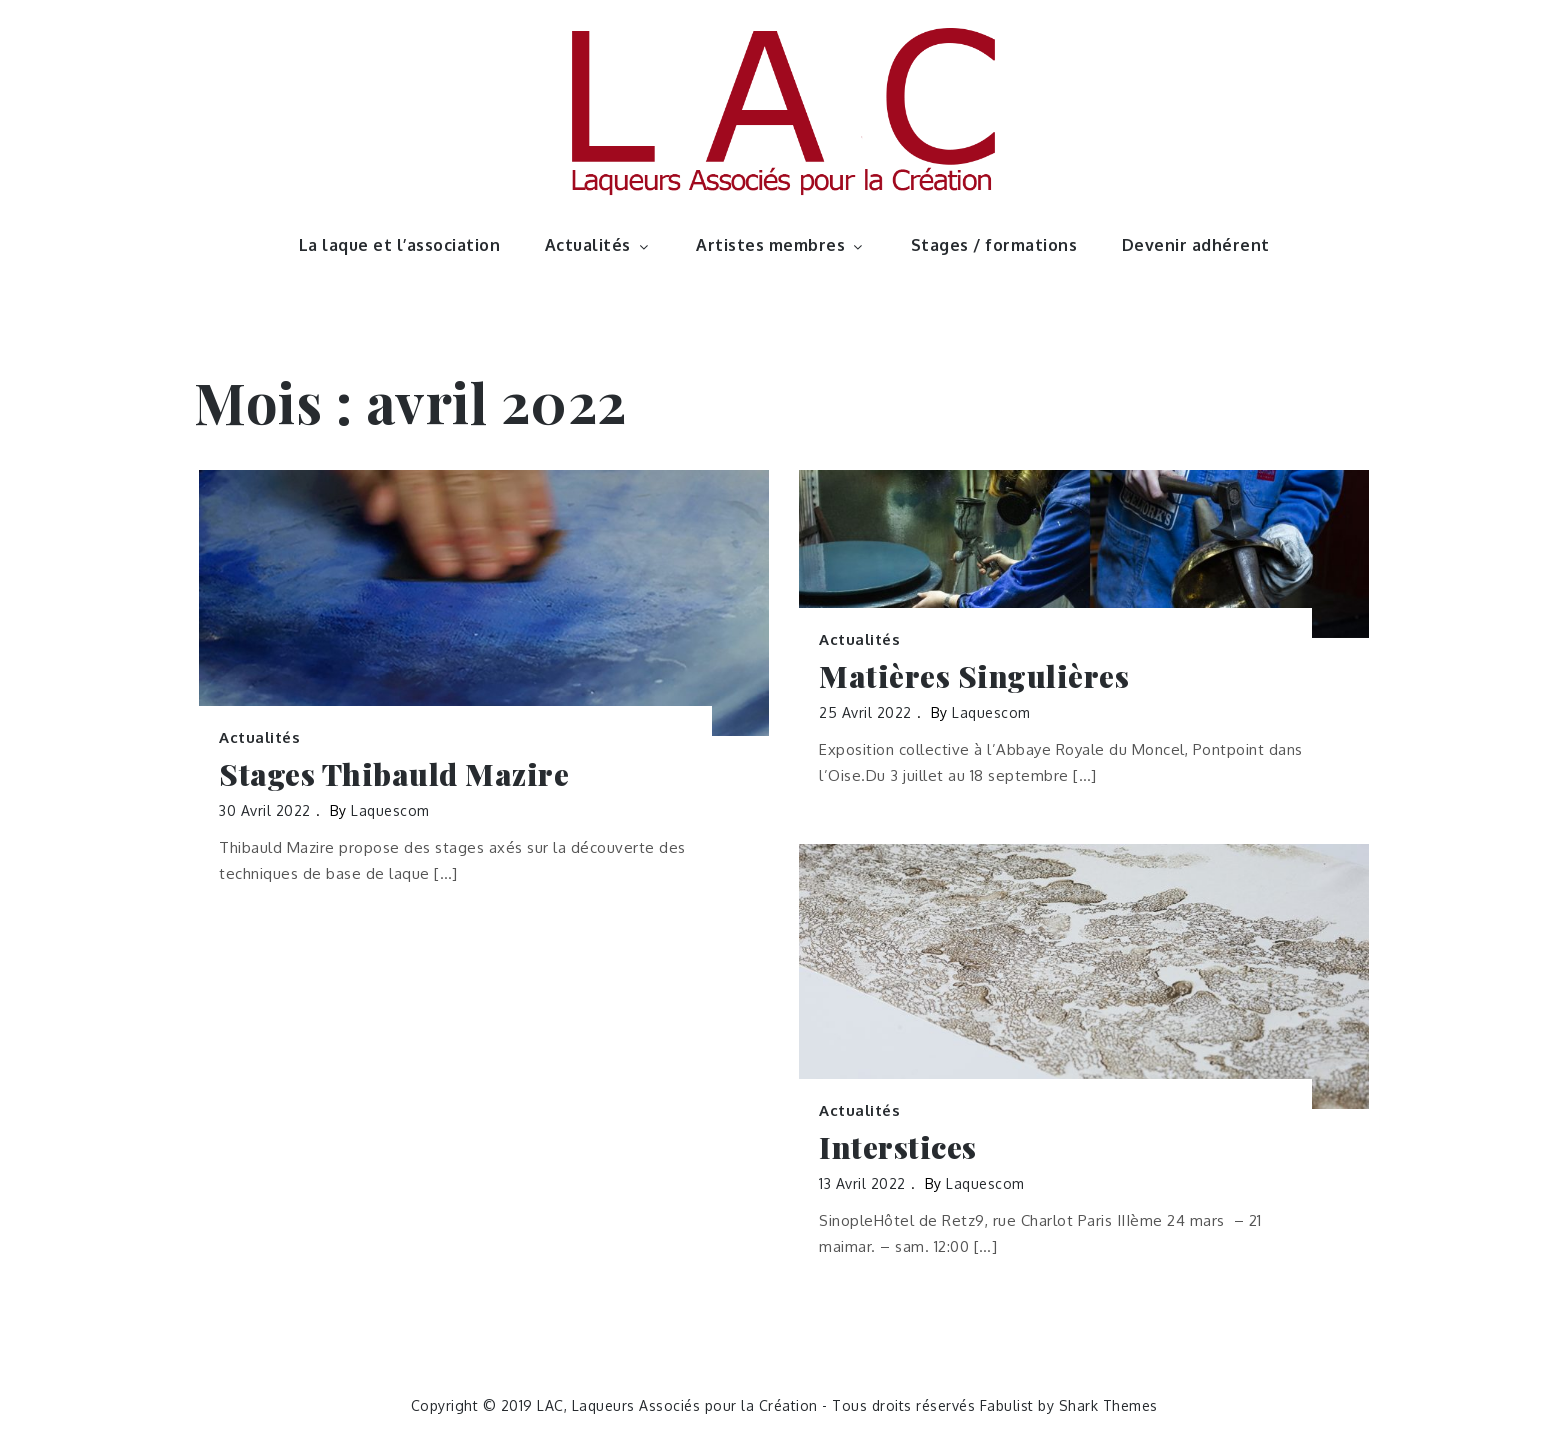 Image resolution: width=1568 pixels, height=1446 pixels. Describe the element at coordinates (781, 245) in the screenshot. I see `Artistes membres` at that location.